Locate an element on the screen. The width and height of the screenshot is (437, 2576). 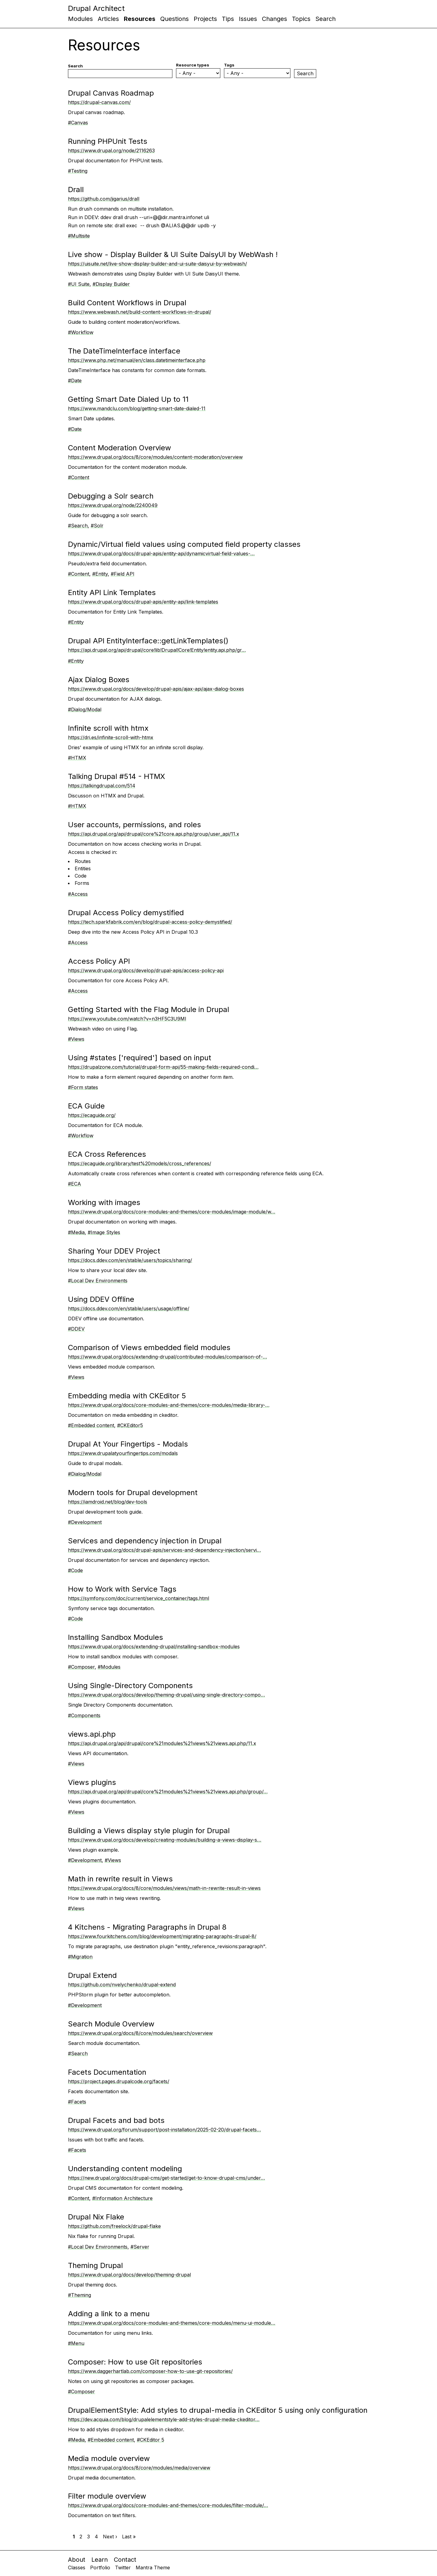
#Search is located at coordinates (78, 526).